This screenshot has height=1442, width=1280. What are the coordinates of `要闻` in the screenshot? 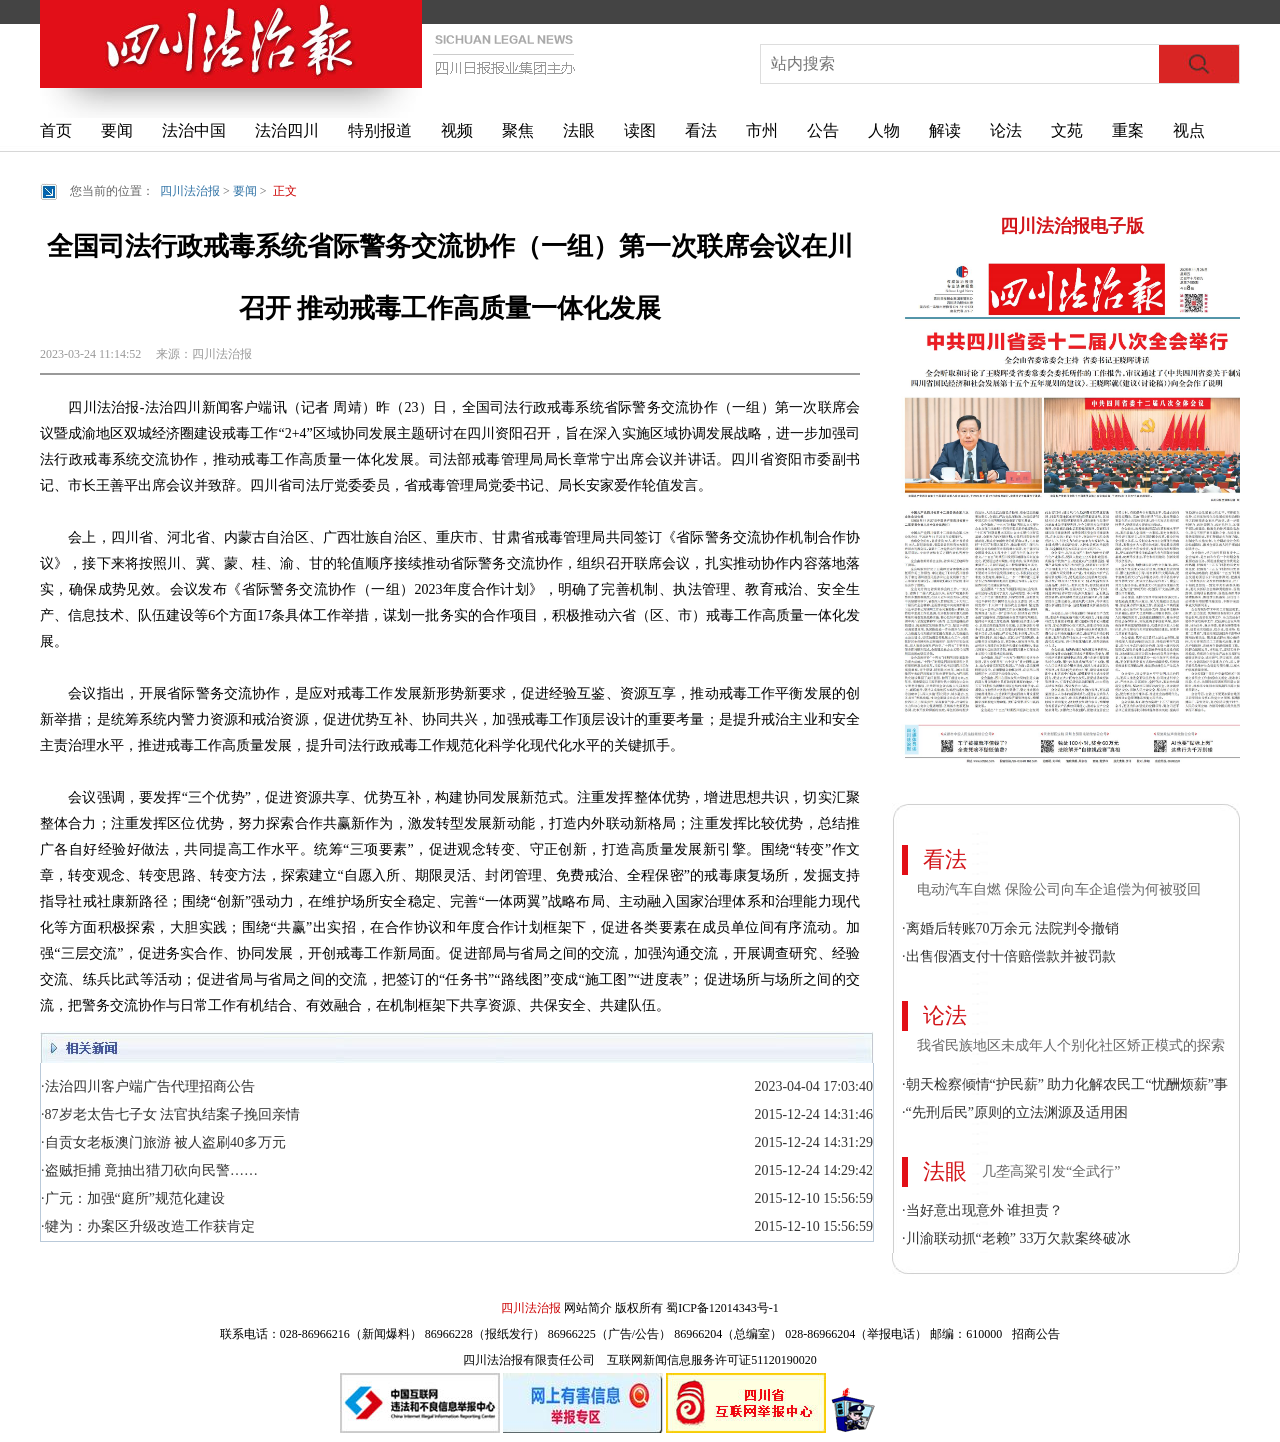 It's located at (117, 130).